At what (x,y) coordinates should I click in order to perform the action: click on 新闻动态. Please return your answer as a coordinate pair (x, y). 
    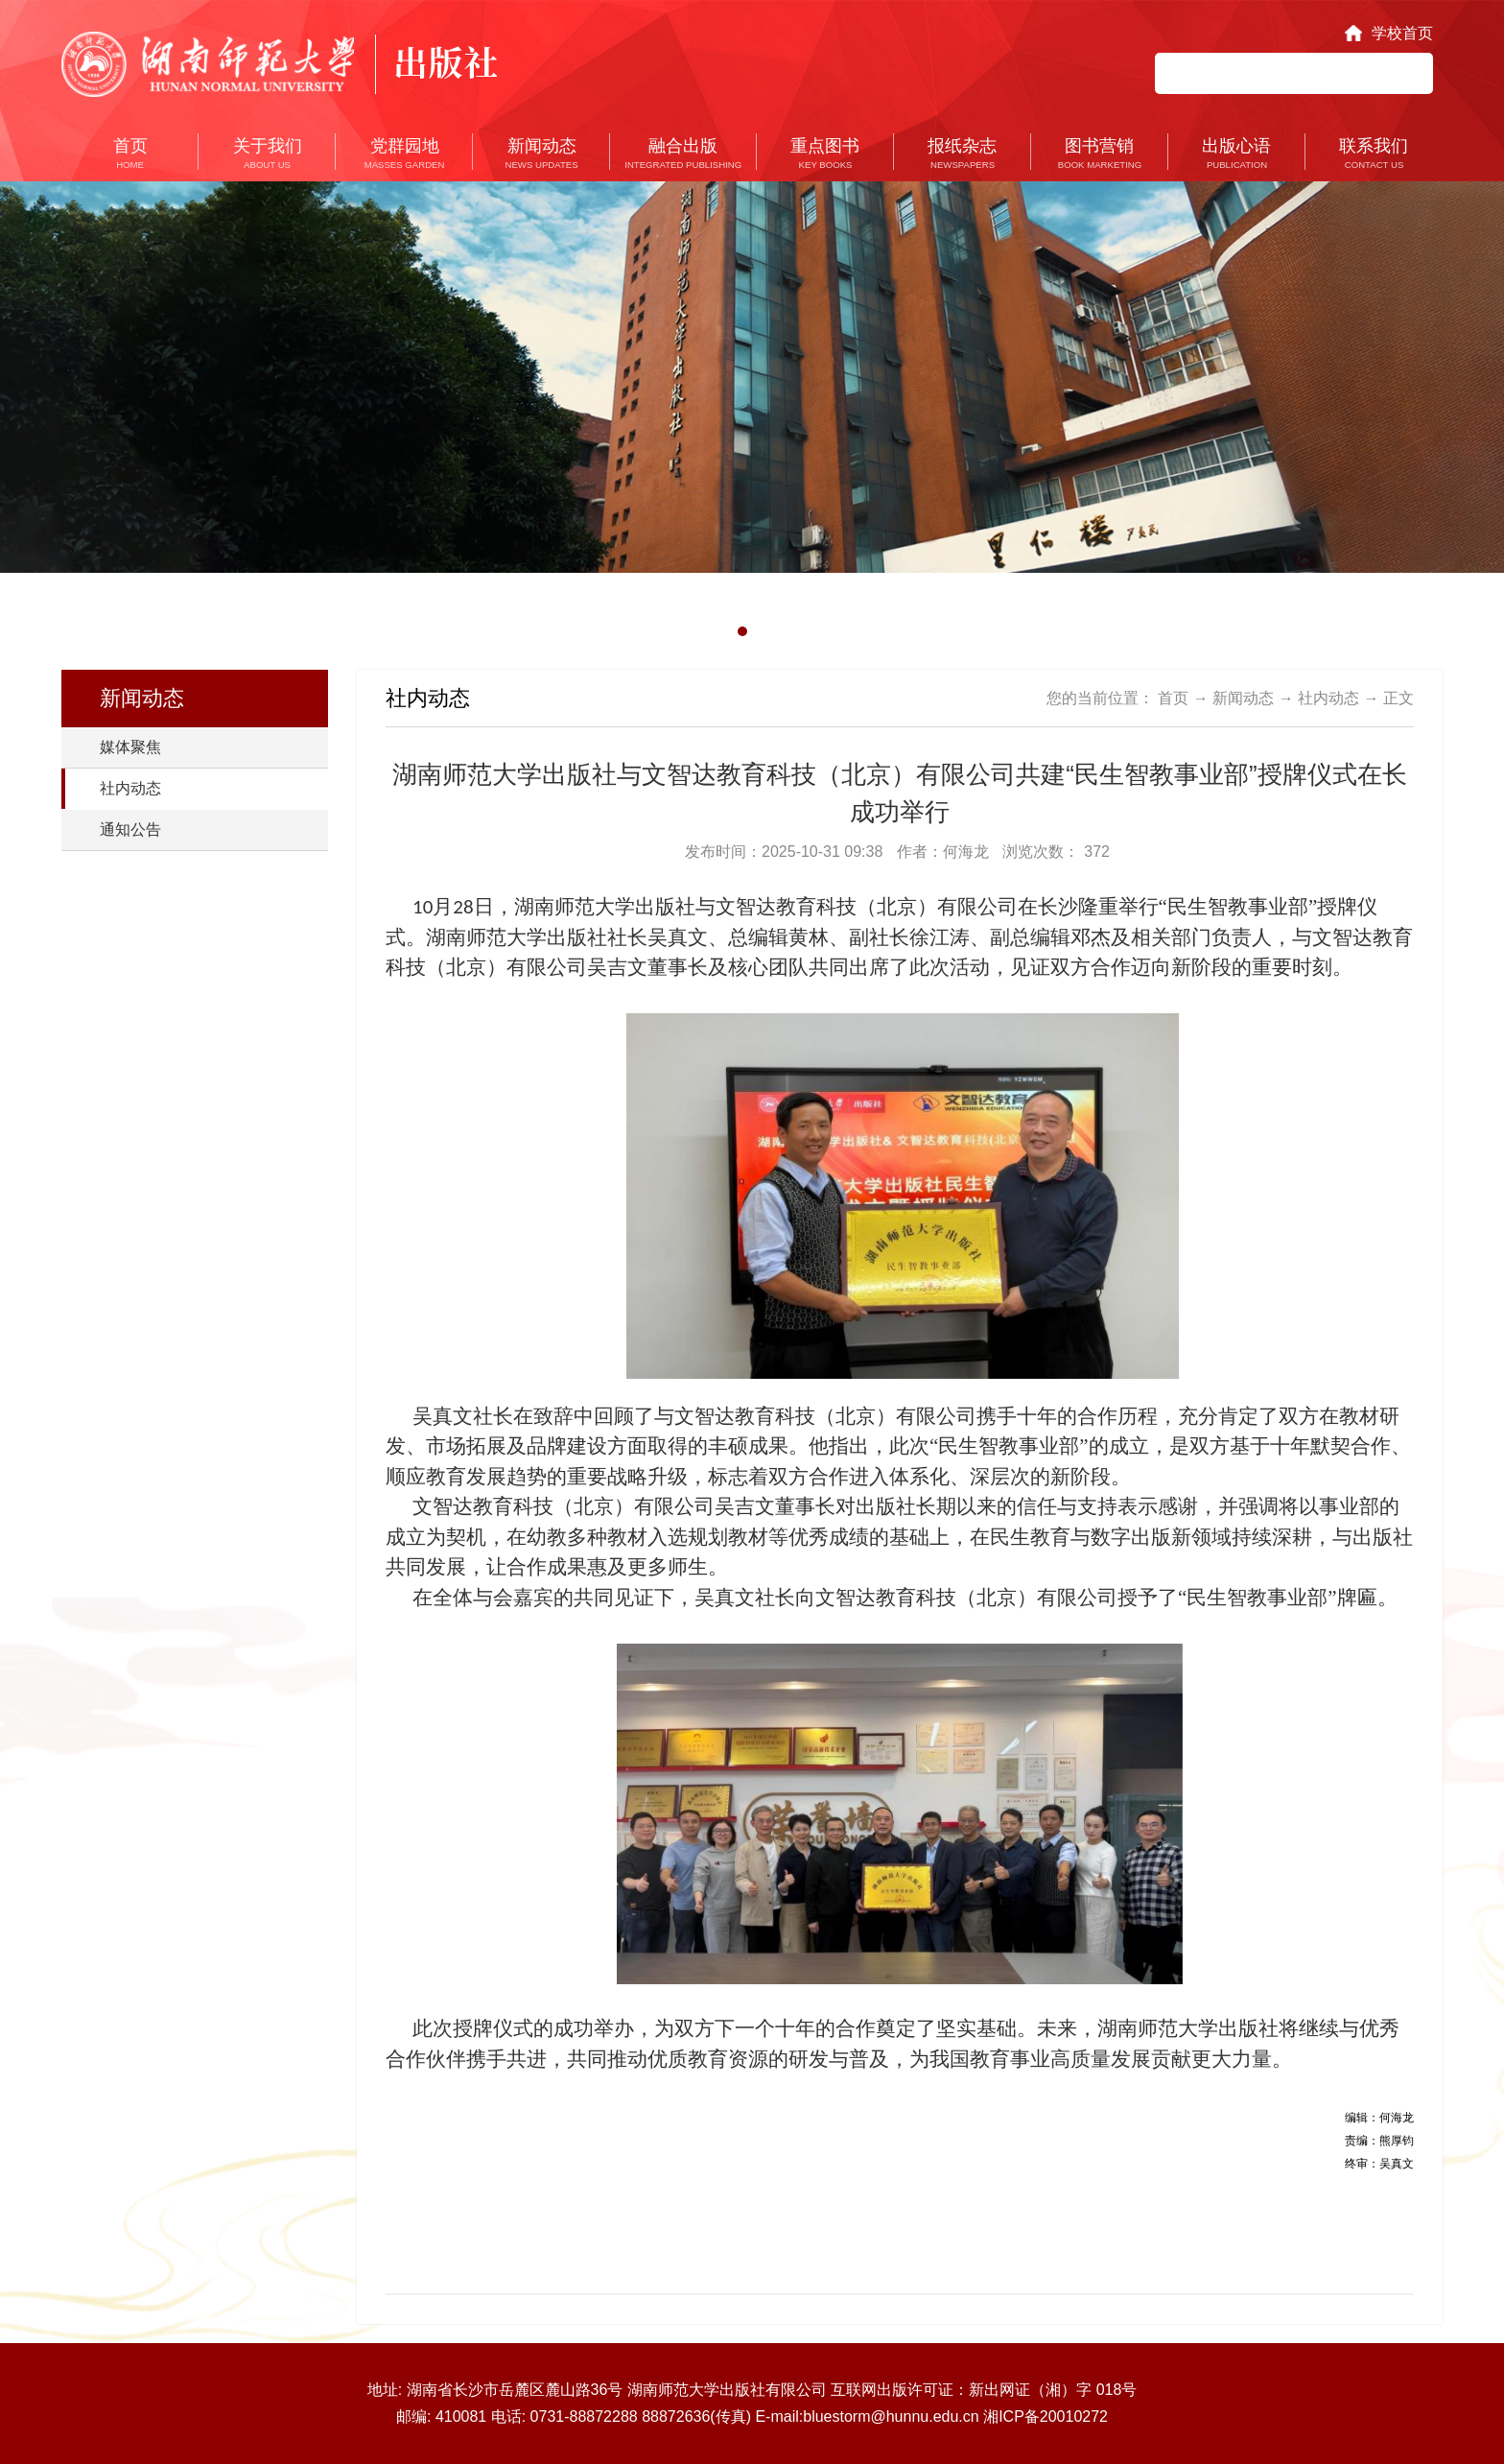
    Looking at the image, I should click on (1243, 698).